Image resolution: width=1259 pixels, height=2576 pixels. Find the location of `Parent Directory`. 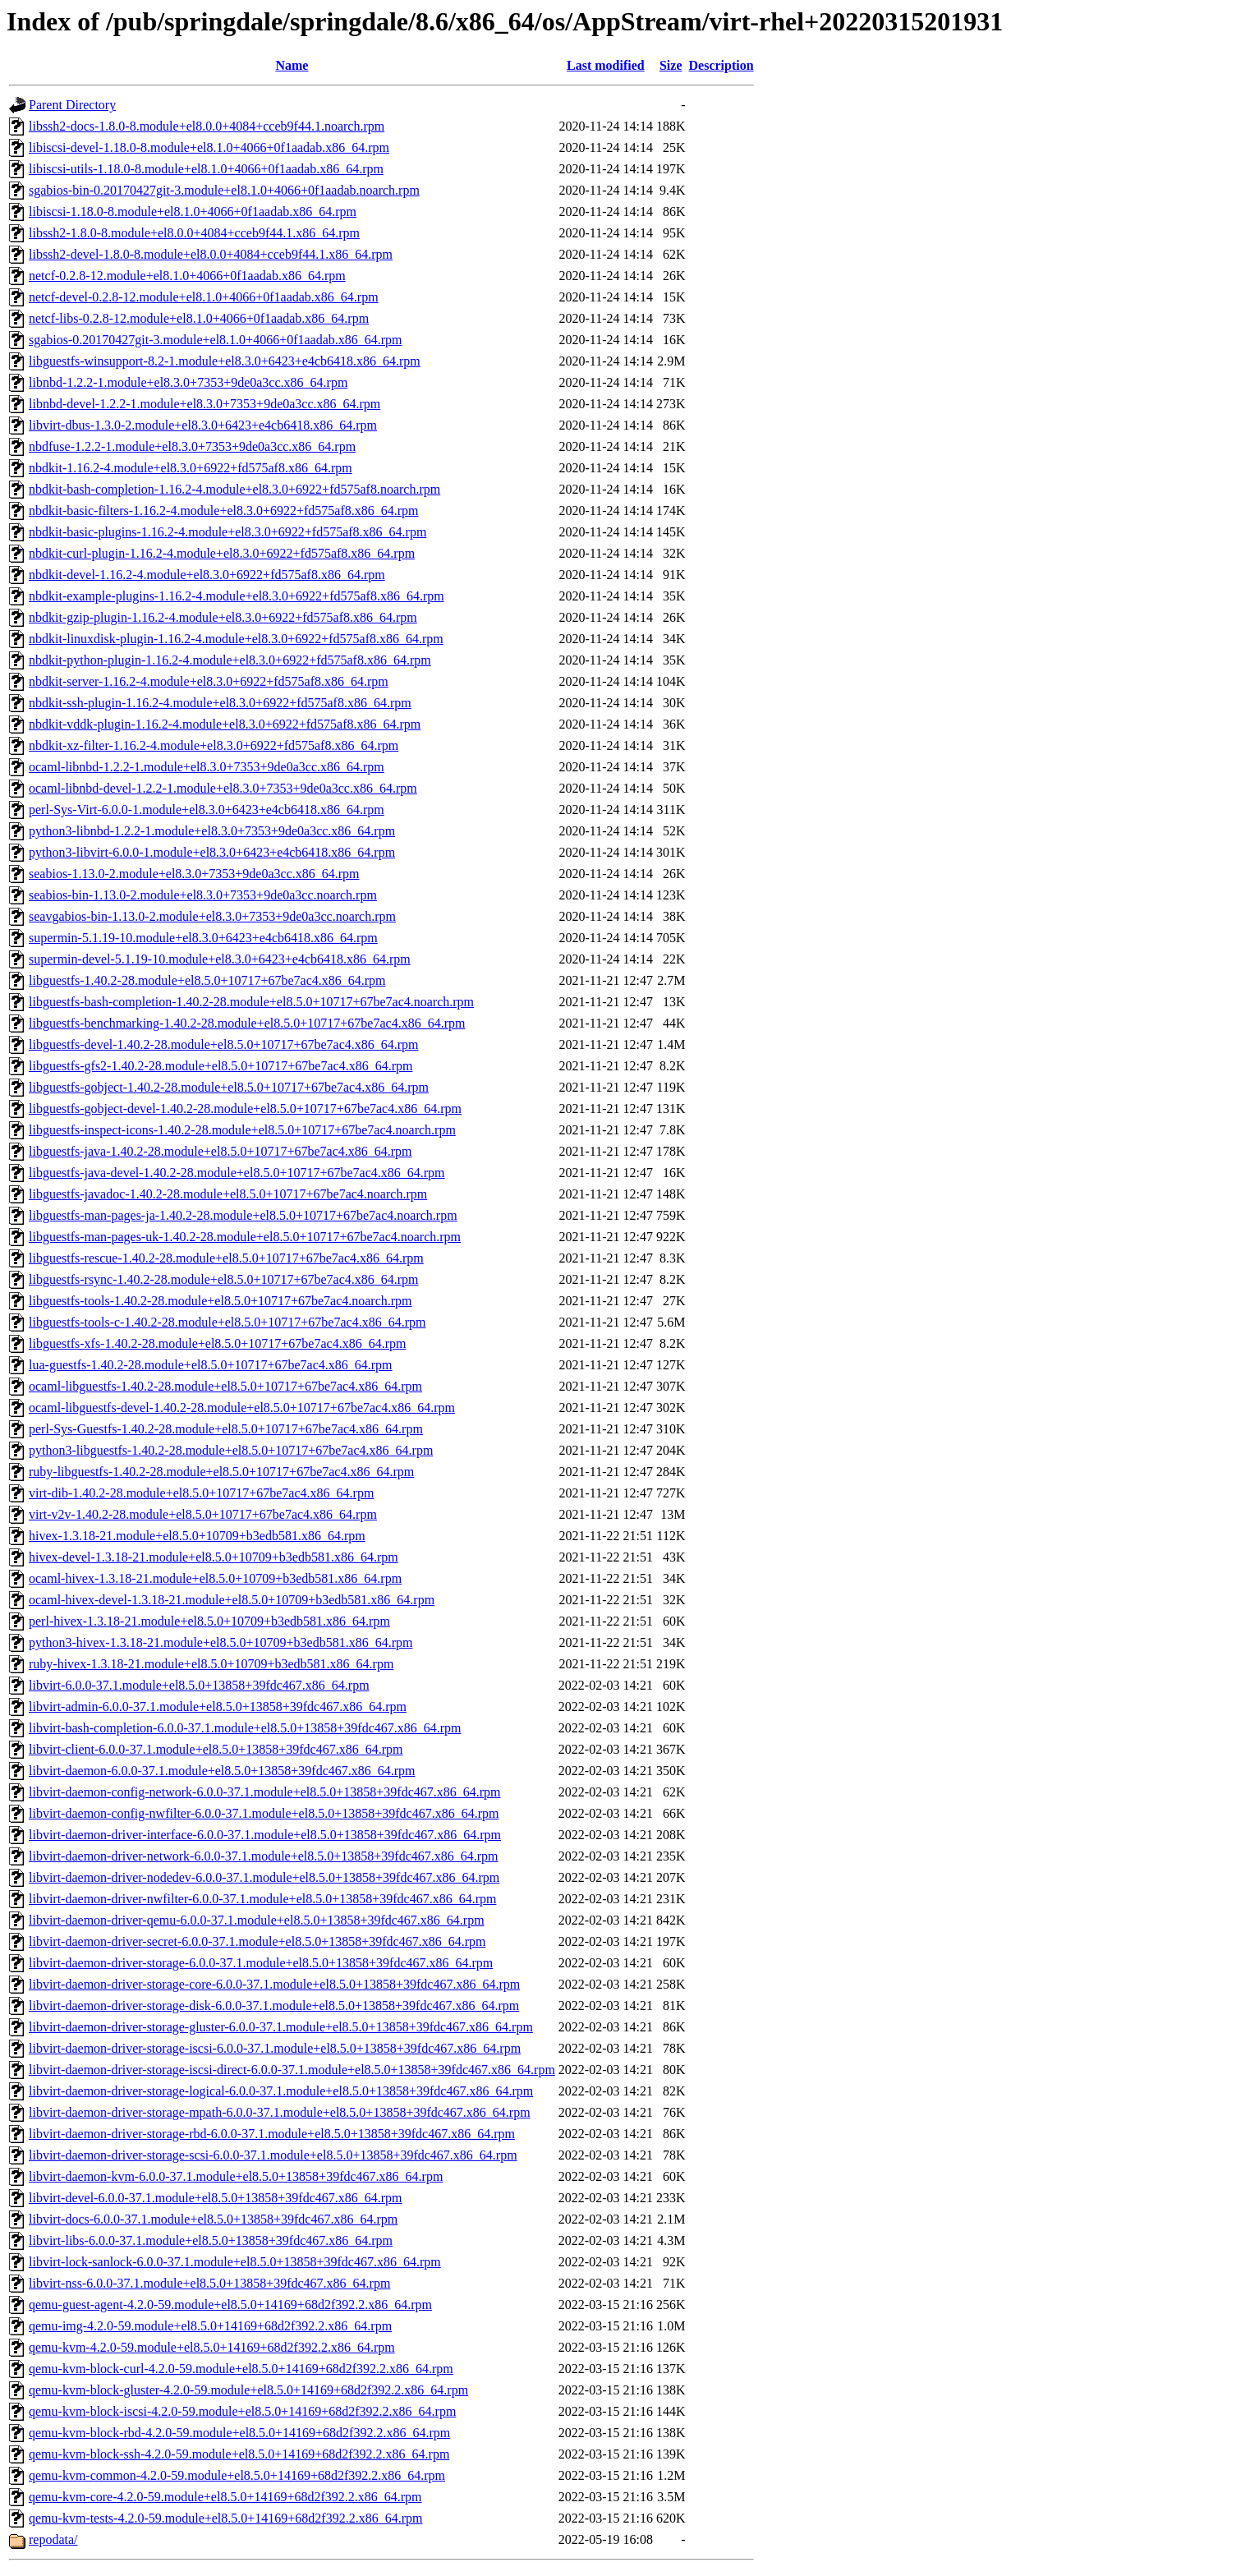

Parent Directory is located at coordinates (72, 105).